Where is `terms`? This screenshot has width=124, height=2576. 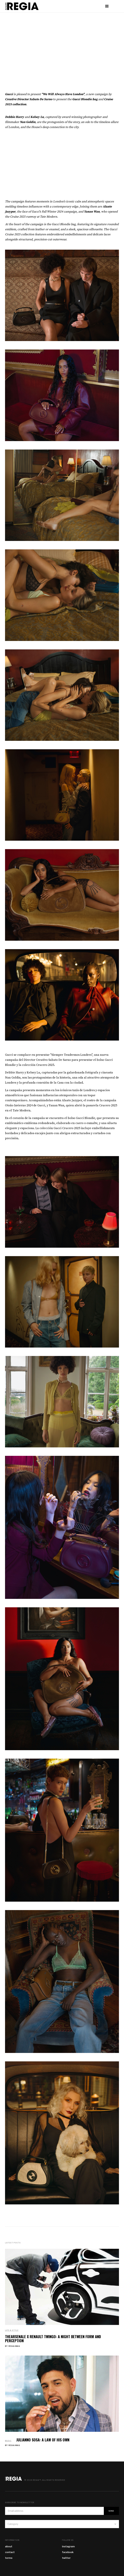 terms is located at coordinates (8, 2557).